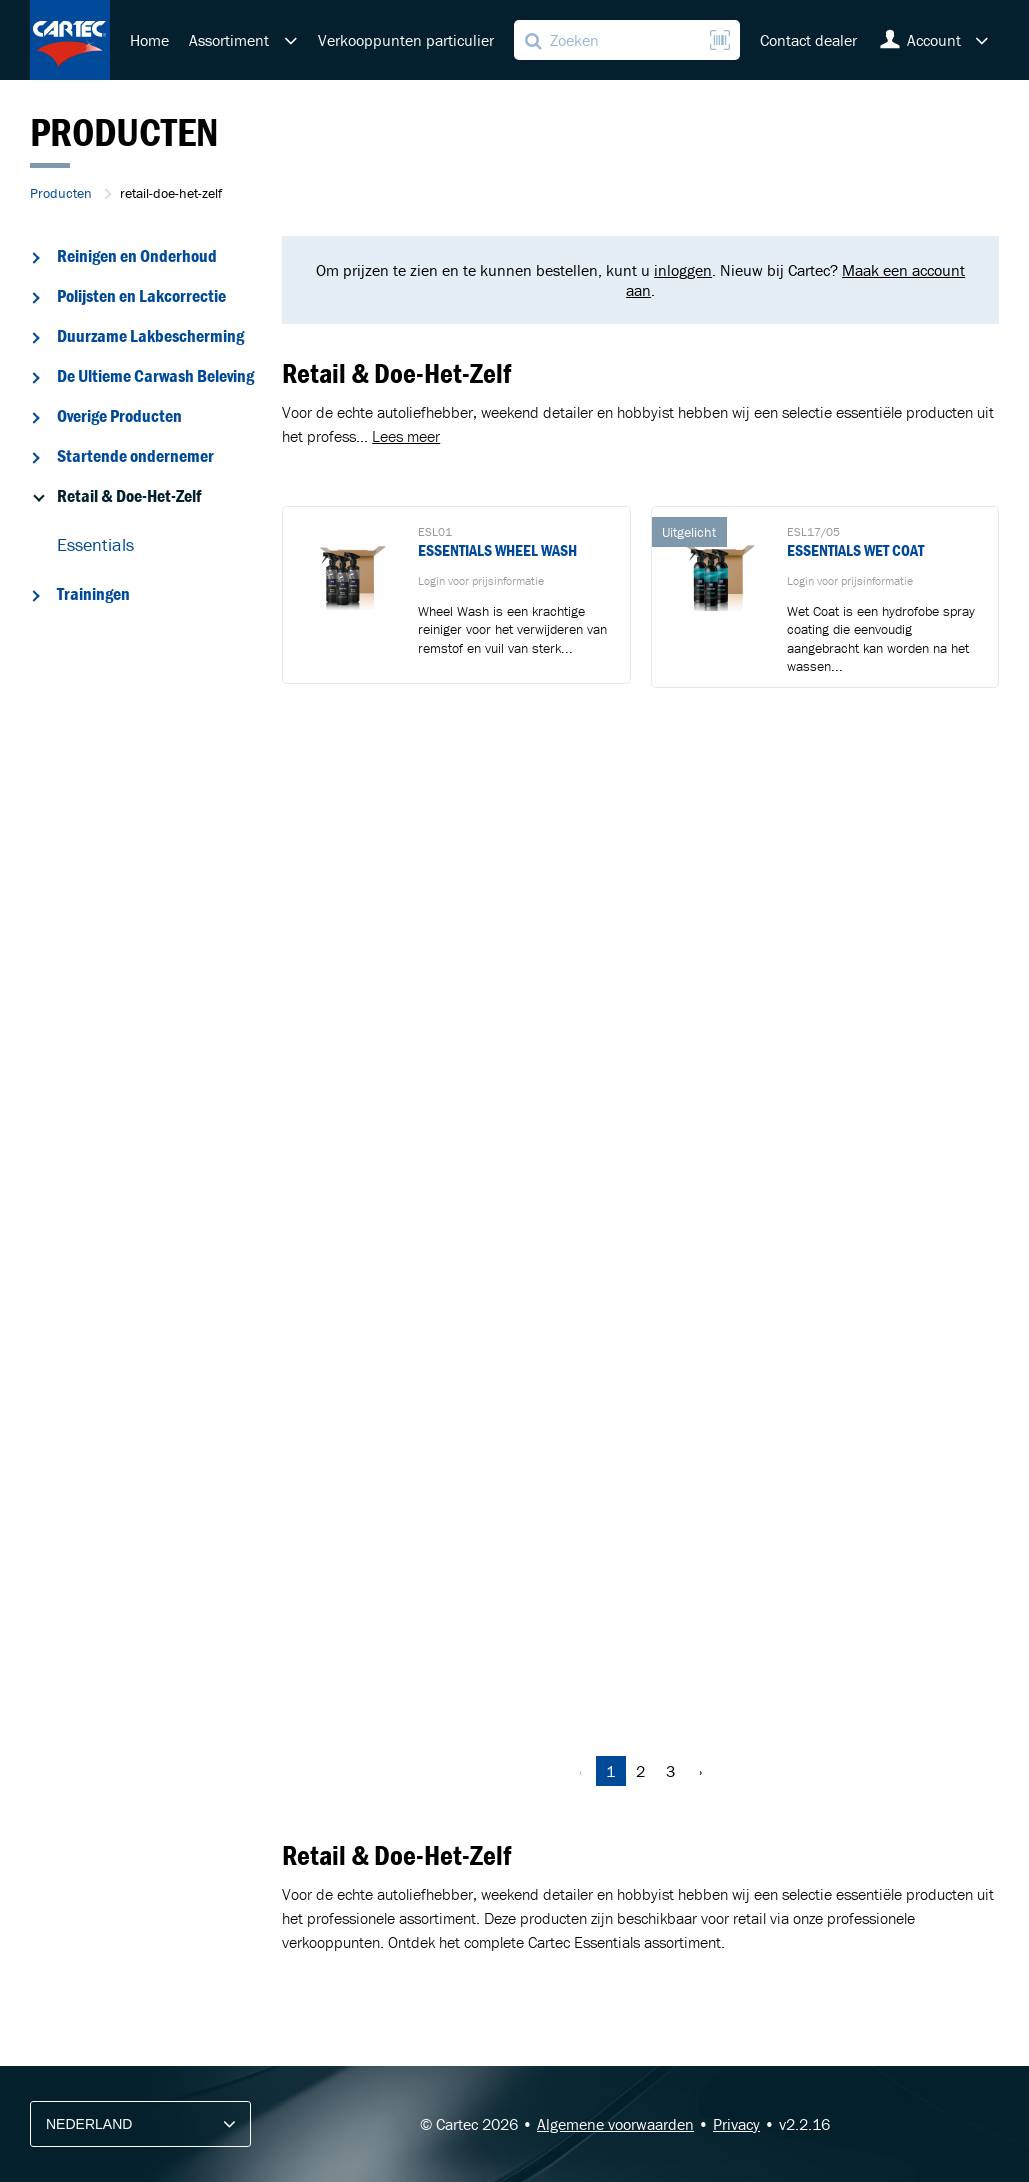  What do you see at coordinates (61, 193) in the screenshot?
I see `Producten` at bounding box center [61, 193].